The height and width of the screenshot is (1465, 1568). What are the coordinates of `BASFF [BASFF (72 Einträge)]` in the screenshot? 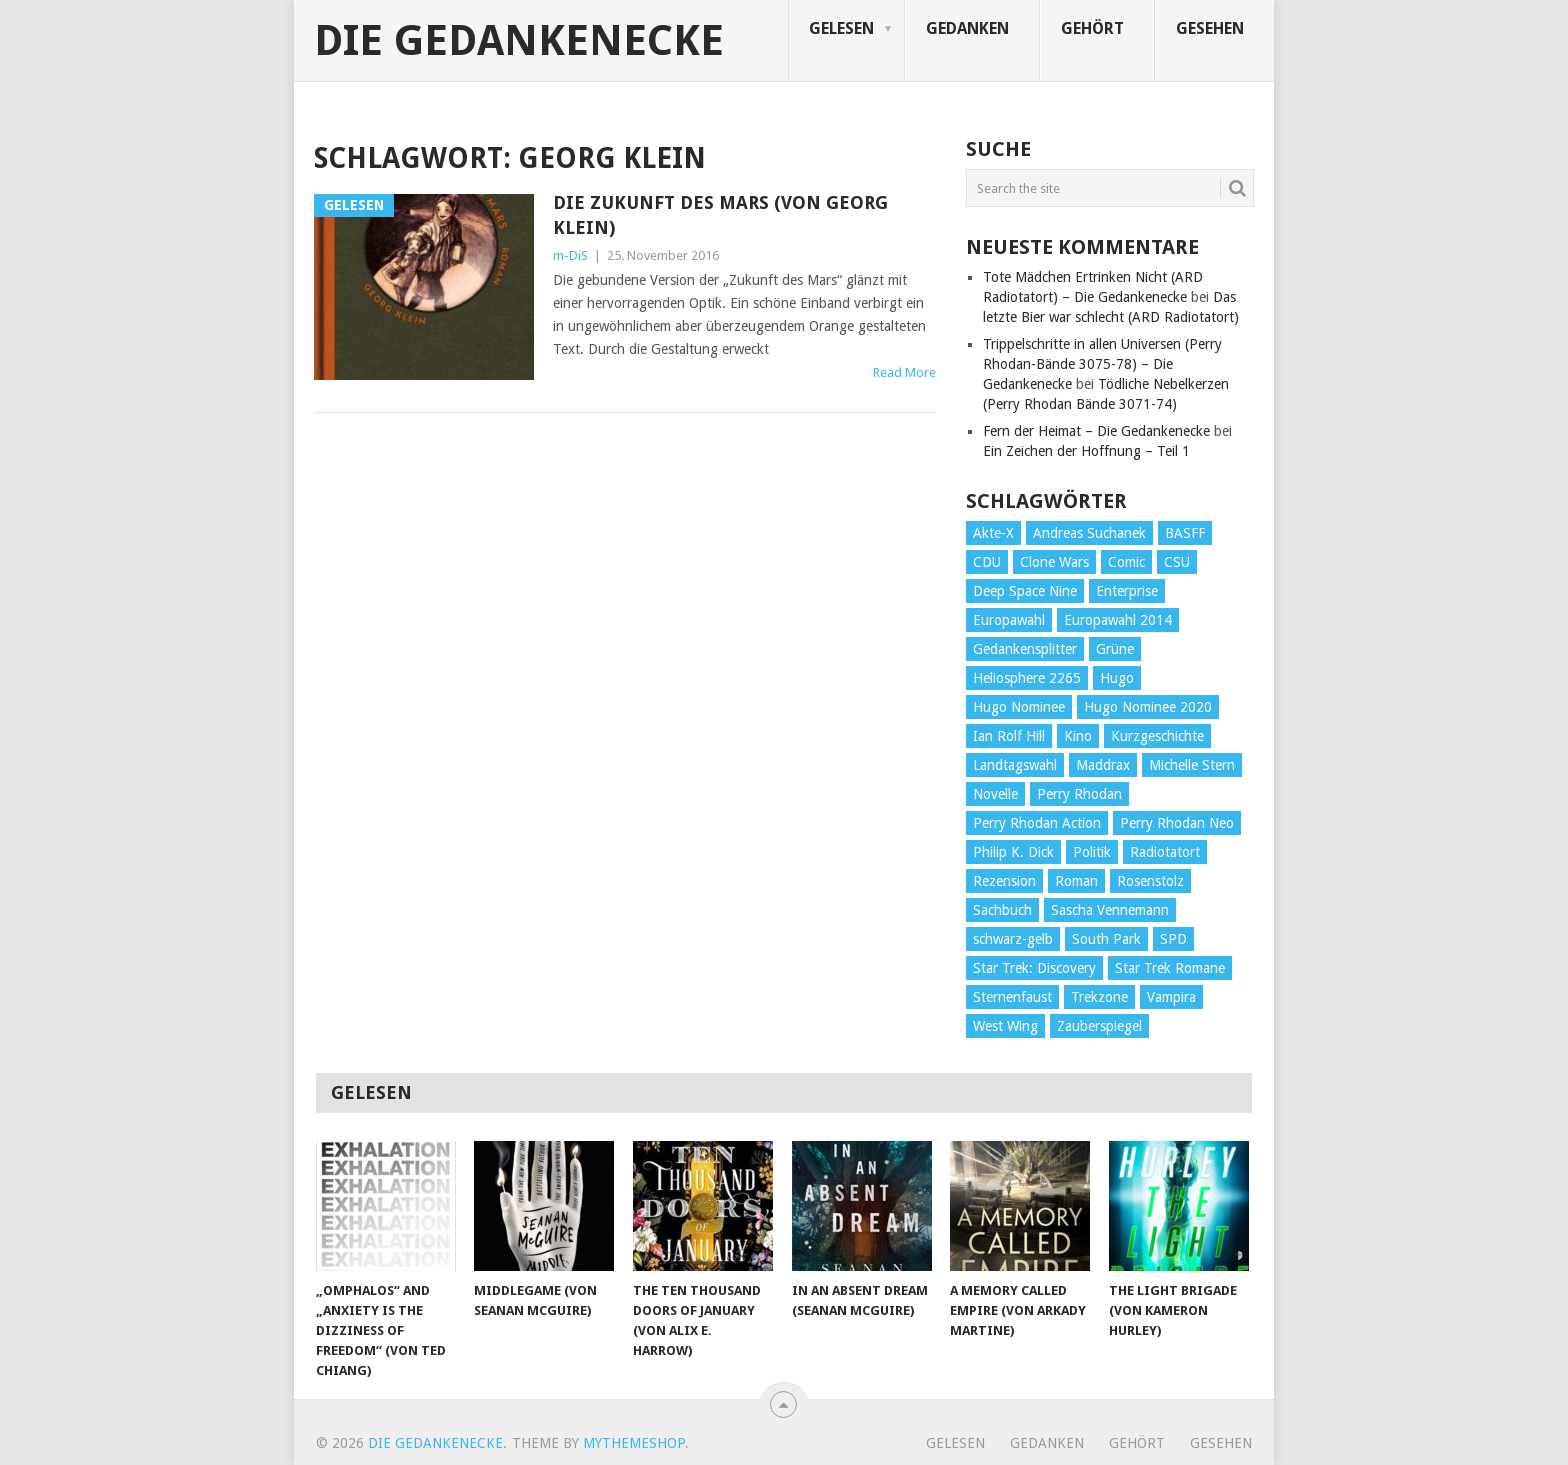 It's located at (1185, 533).